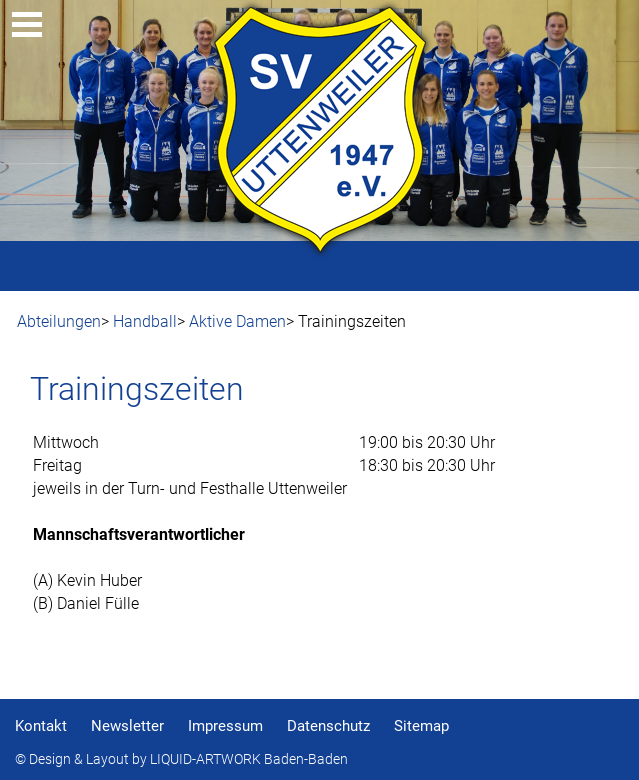 This screenshot has height=780, width=639. I want to click on Handball, so click(145, 321).